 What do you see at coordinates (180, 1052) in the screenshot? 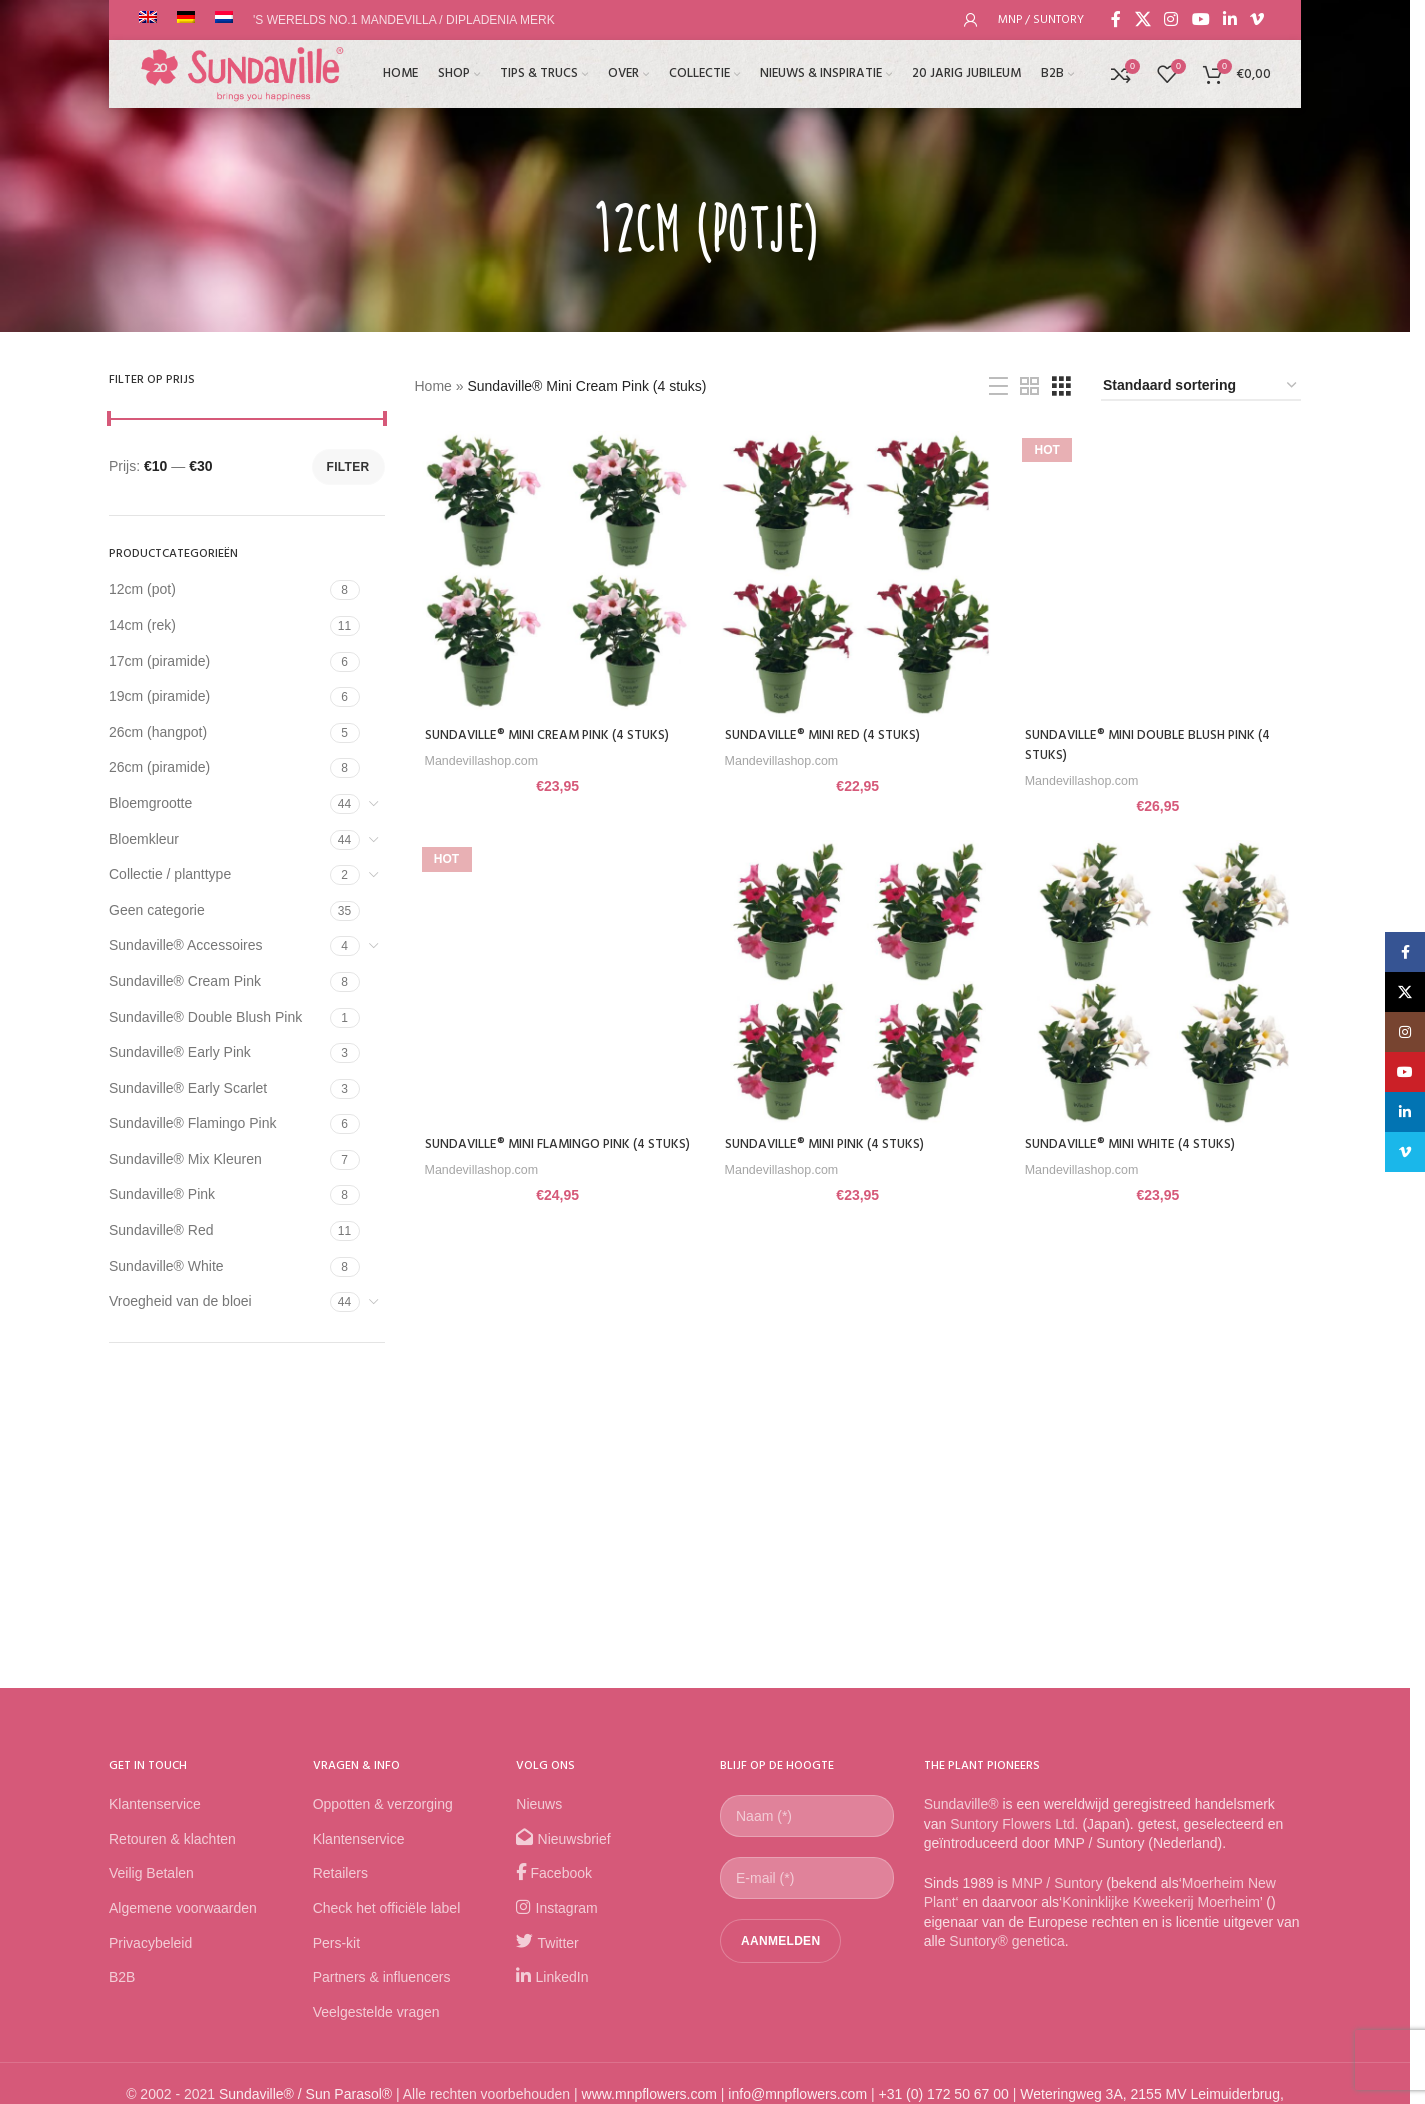
I see `Sundaville® Early Pink` at bounding box center [180, 1052].